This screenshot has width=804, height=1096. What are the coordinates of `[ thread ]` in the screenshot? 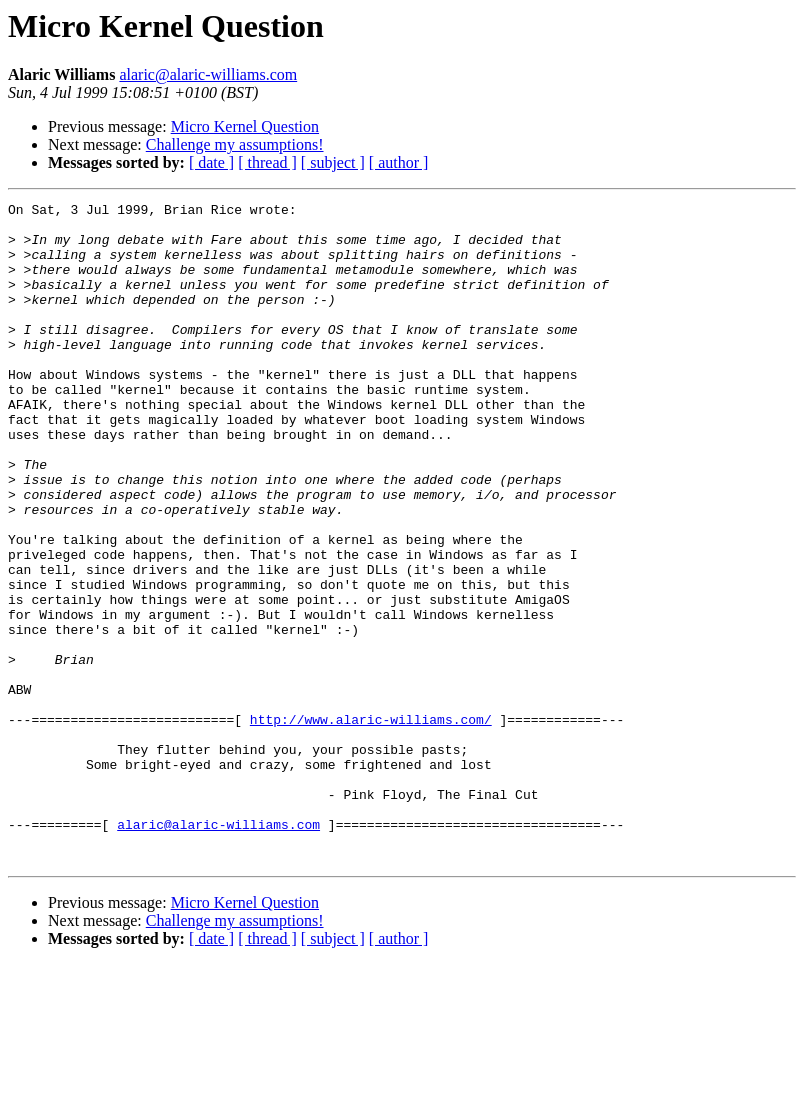 It's located at (267, 162).